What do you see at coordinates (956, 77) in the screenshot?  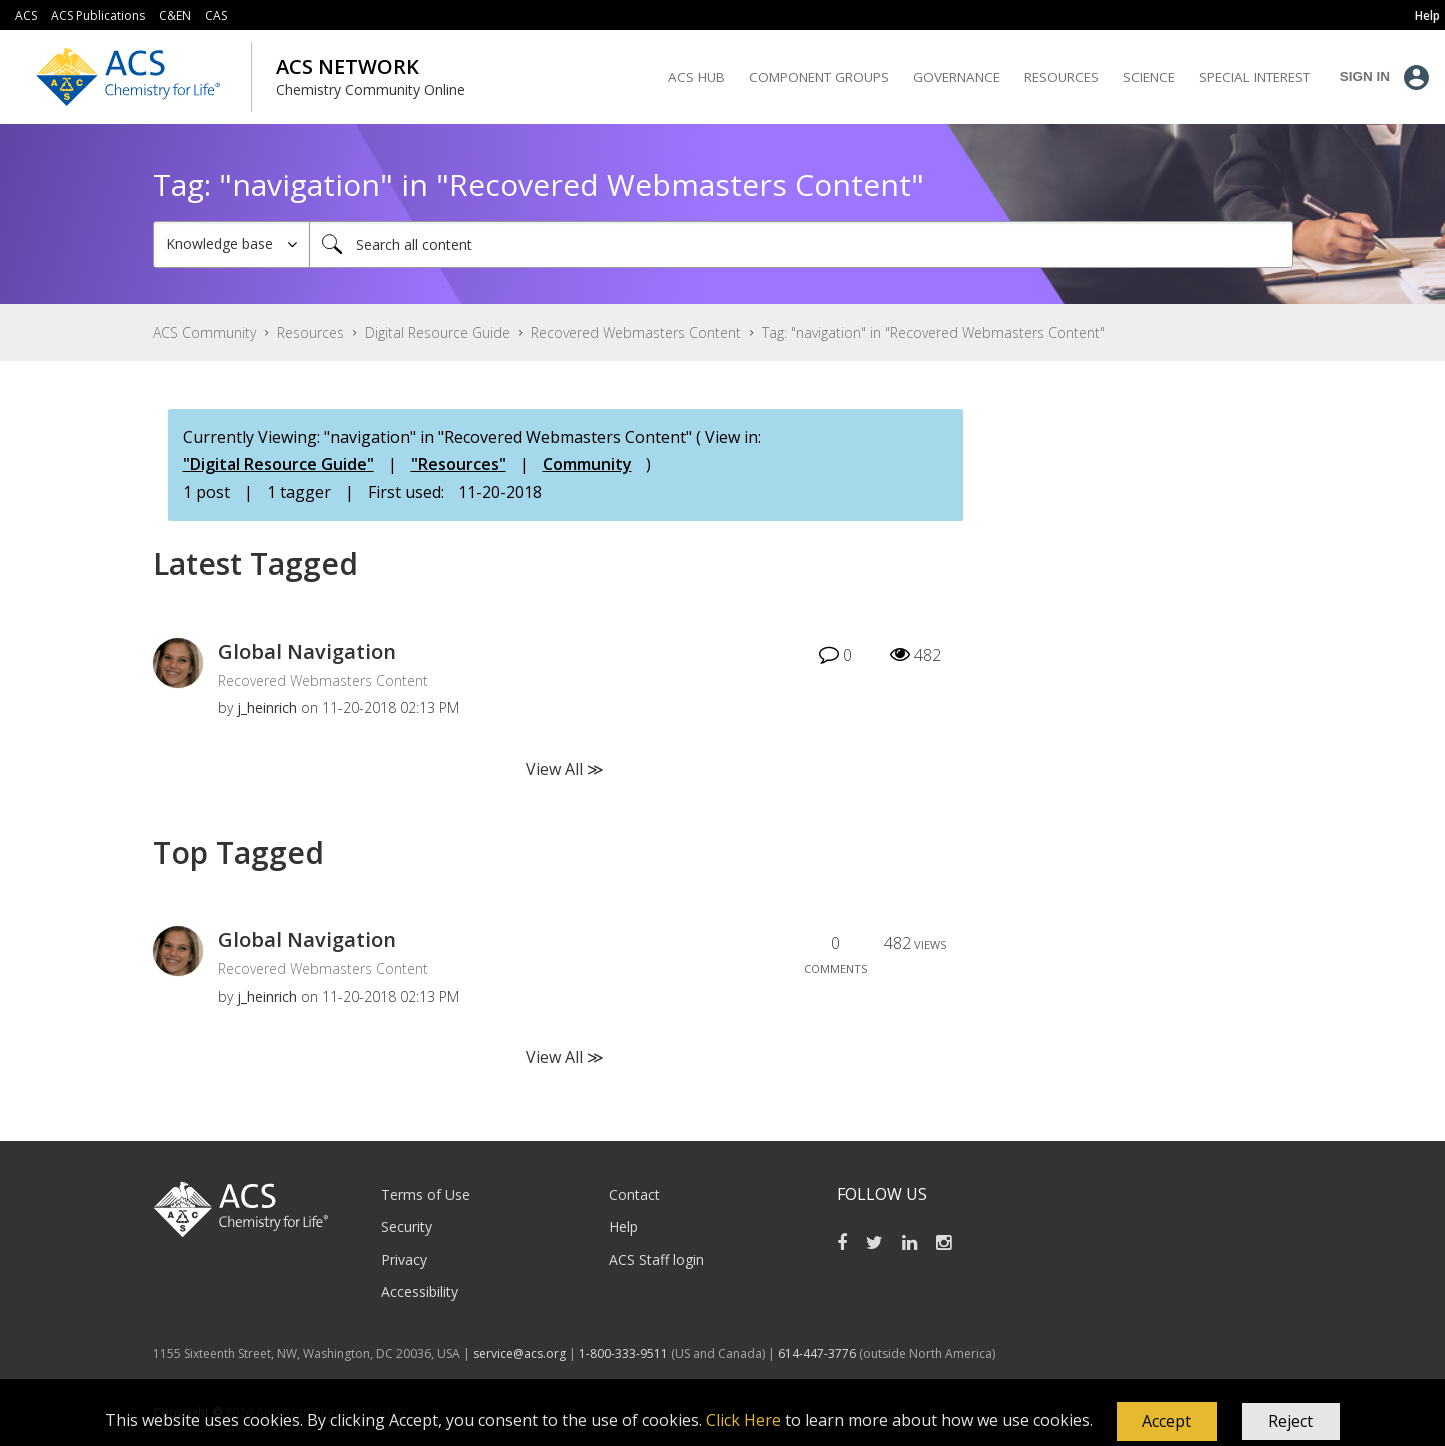 I see `Governance [menuitem]` at bounding box center [956, 77].